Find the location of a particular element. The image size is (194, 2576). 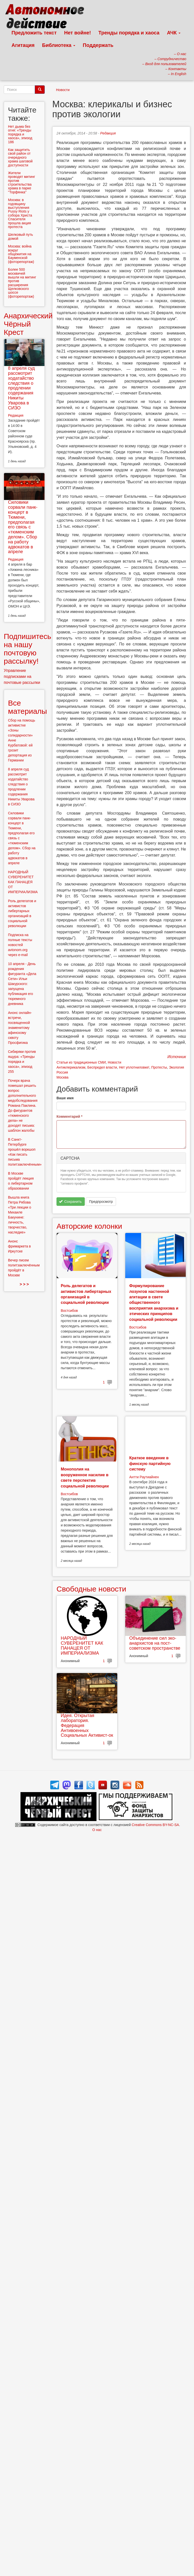

Статьи из традиционных СМИ is located at coordinates (81, 1062).